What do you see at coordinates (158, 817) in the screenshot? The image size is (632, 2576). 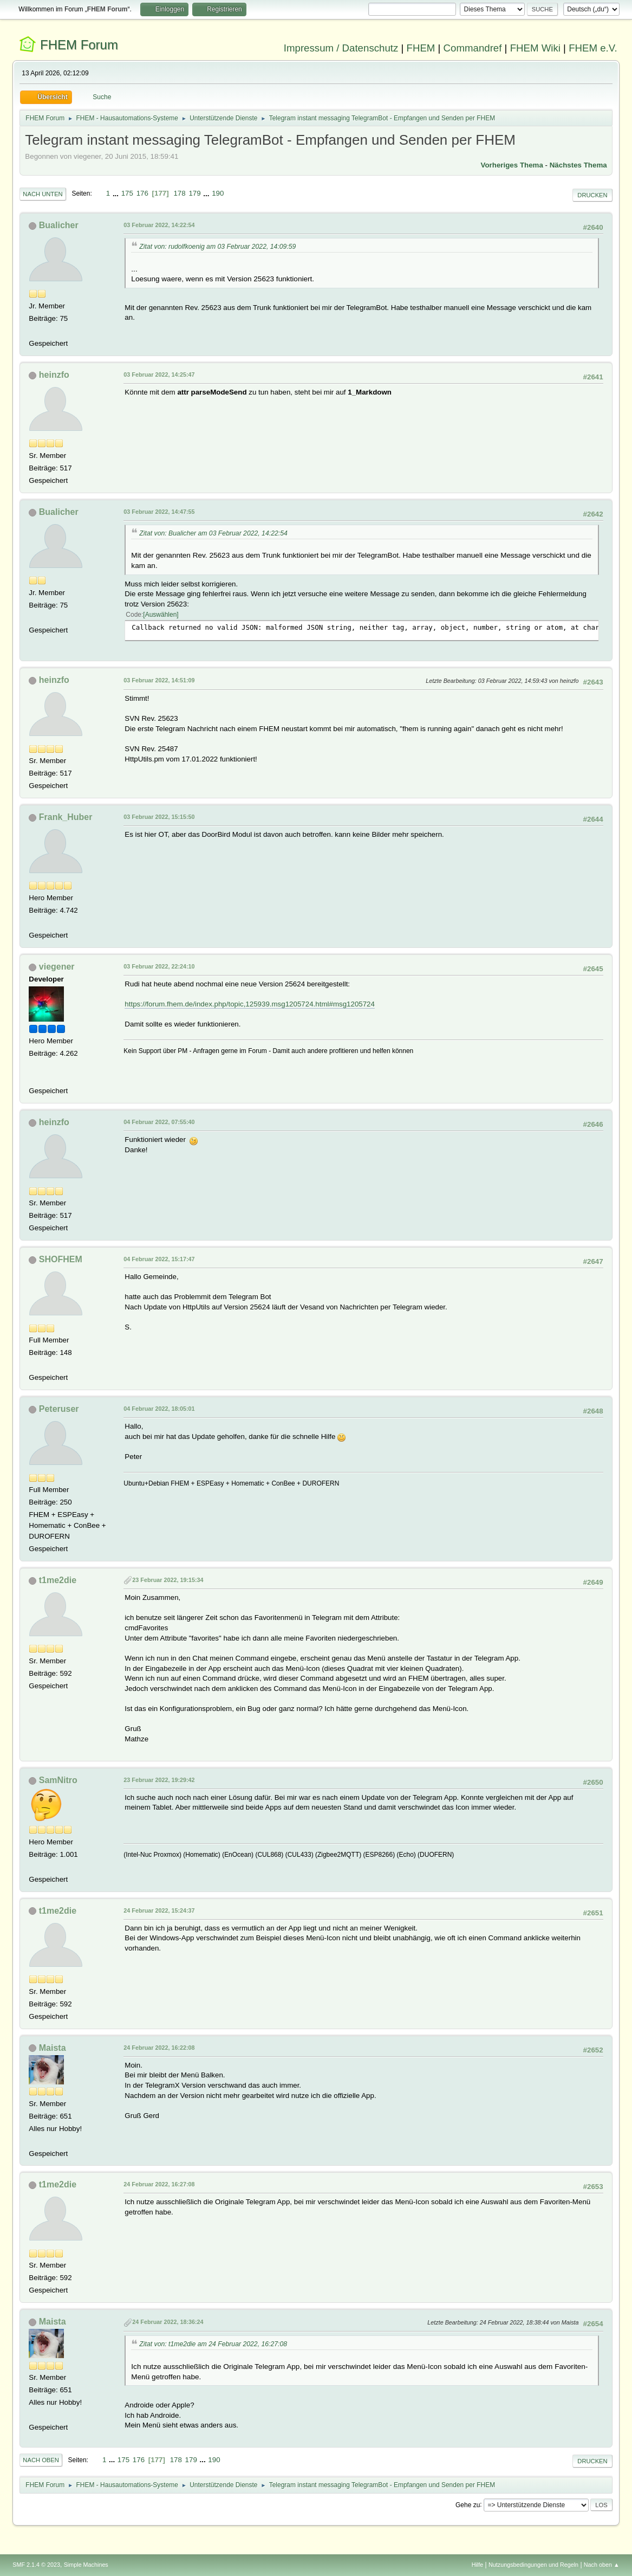 I see `03 Februar 2022, 15:15:50` at bounding box center [158, 817].